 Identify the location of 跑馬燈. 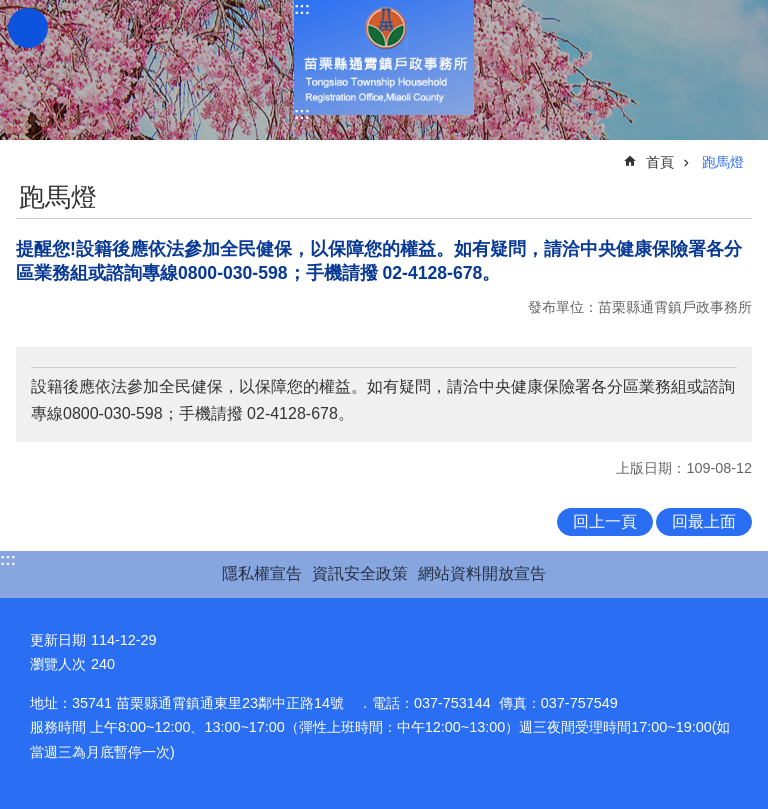
(723, 162).